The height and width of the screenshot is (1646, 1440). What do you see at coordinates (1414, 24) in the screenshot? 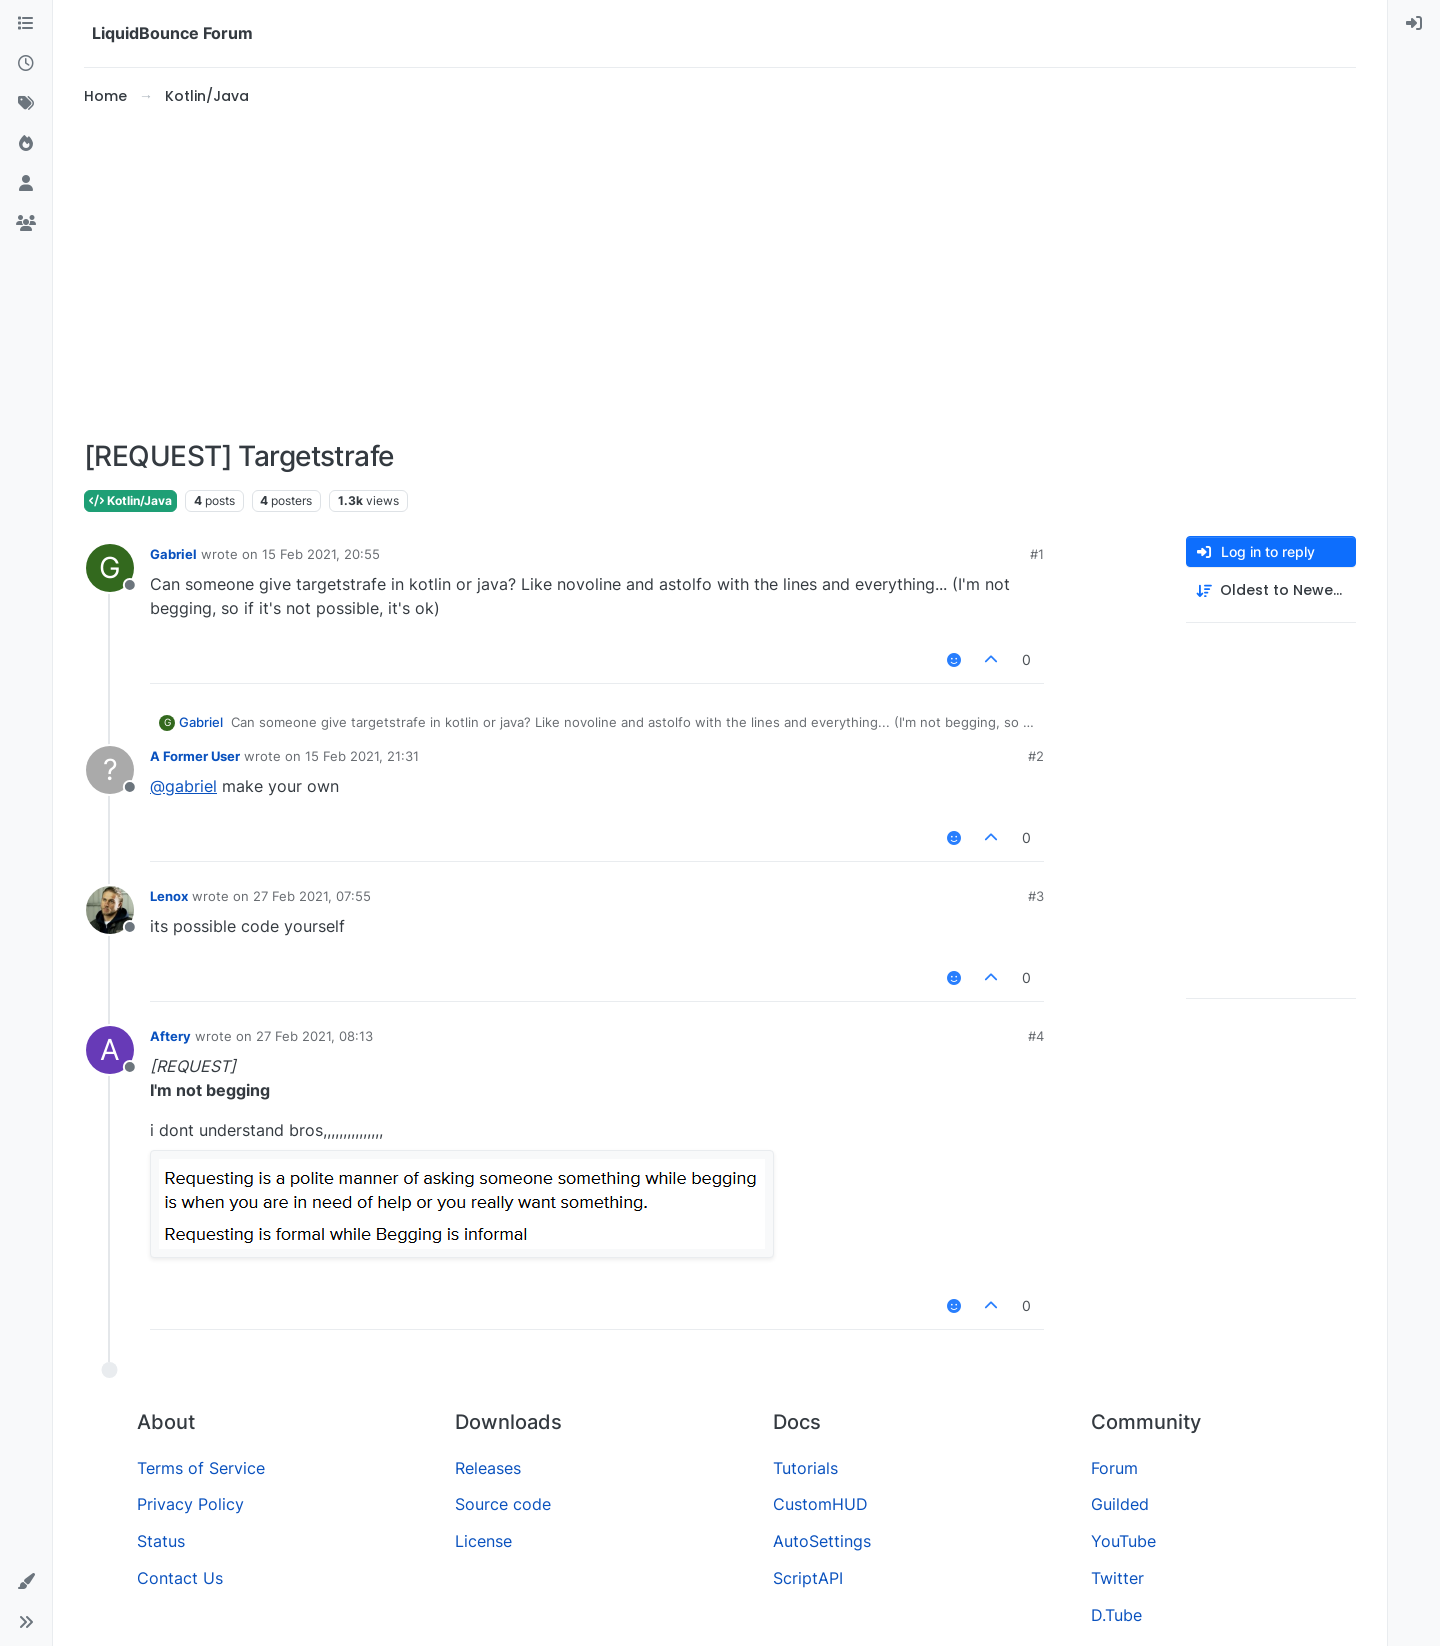
I see `[menuitem]` at bounding box center [1414, 24].